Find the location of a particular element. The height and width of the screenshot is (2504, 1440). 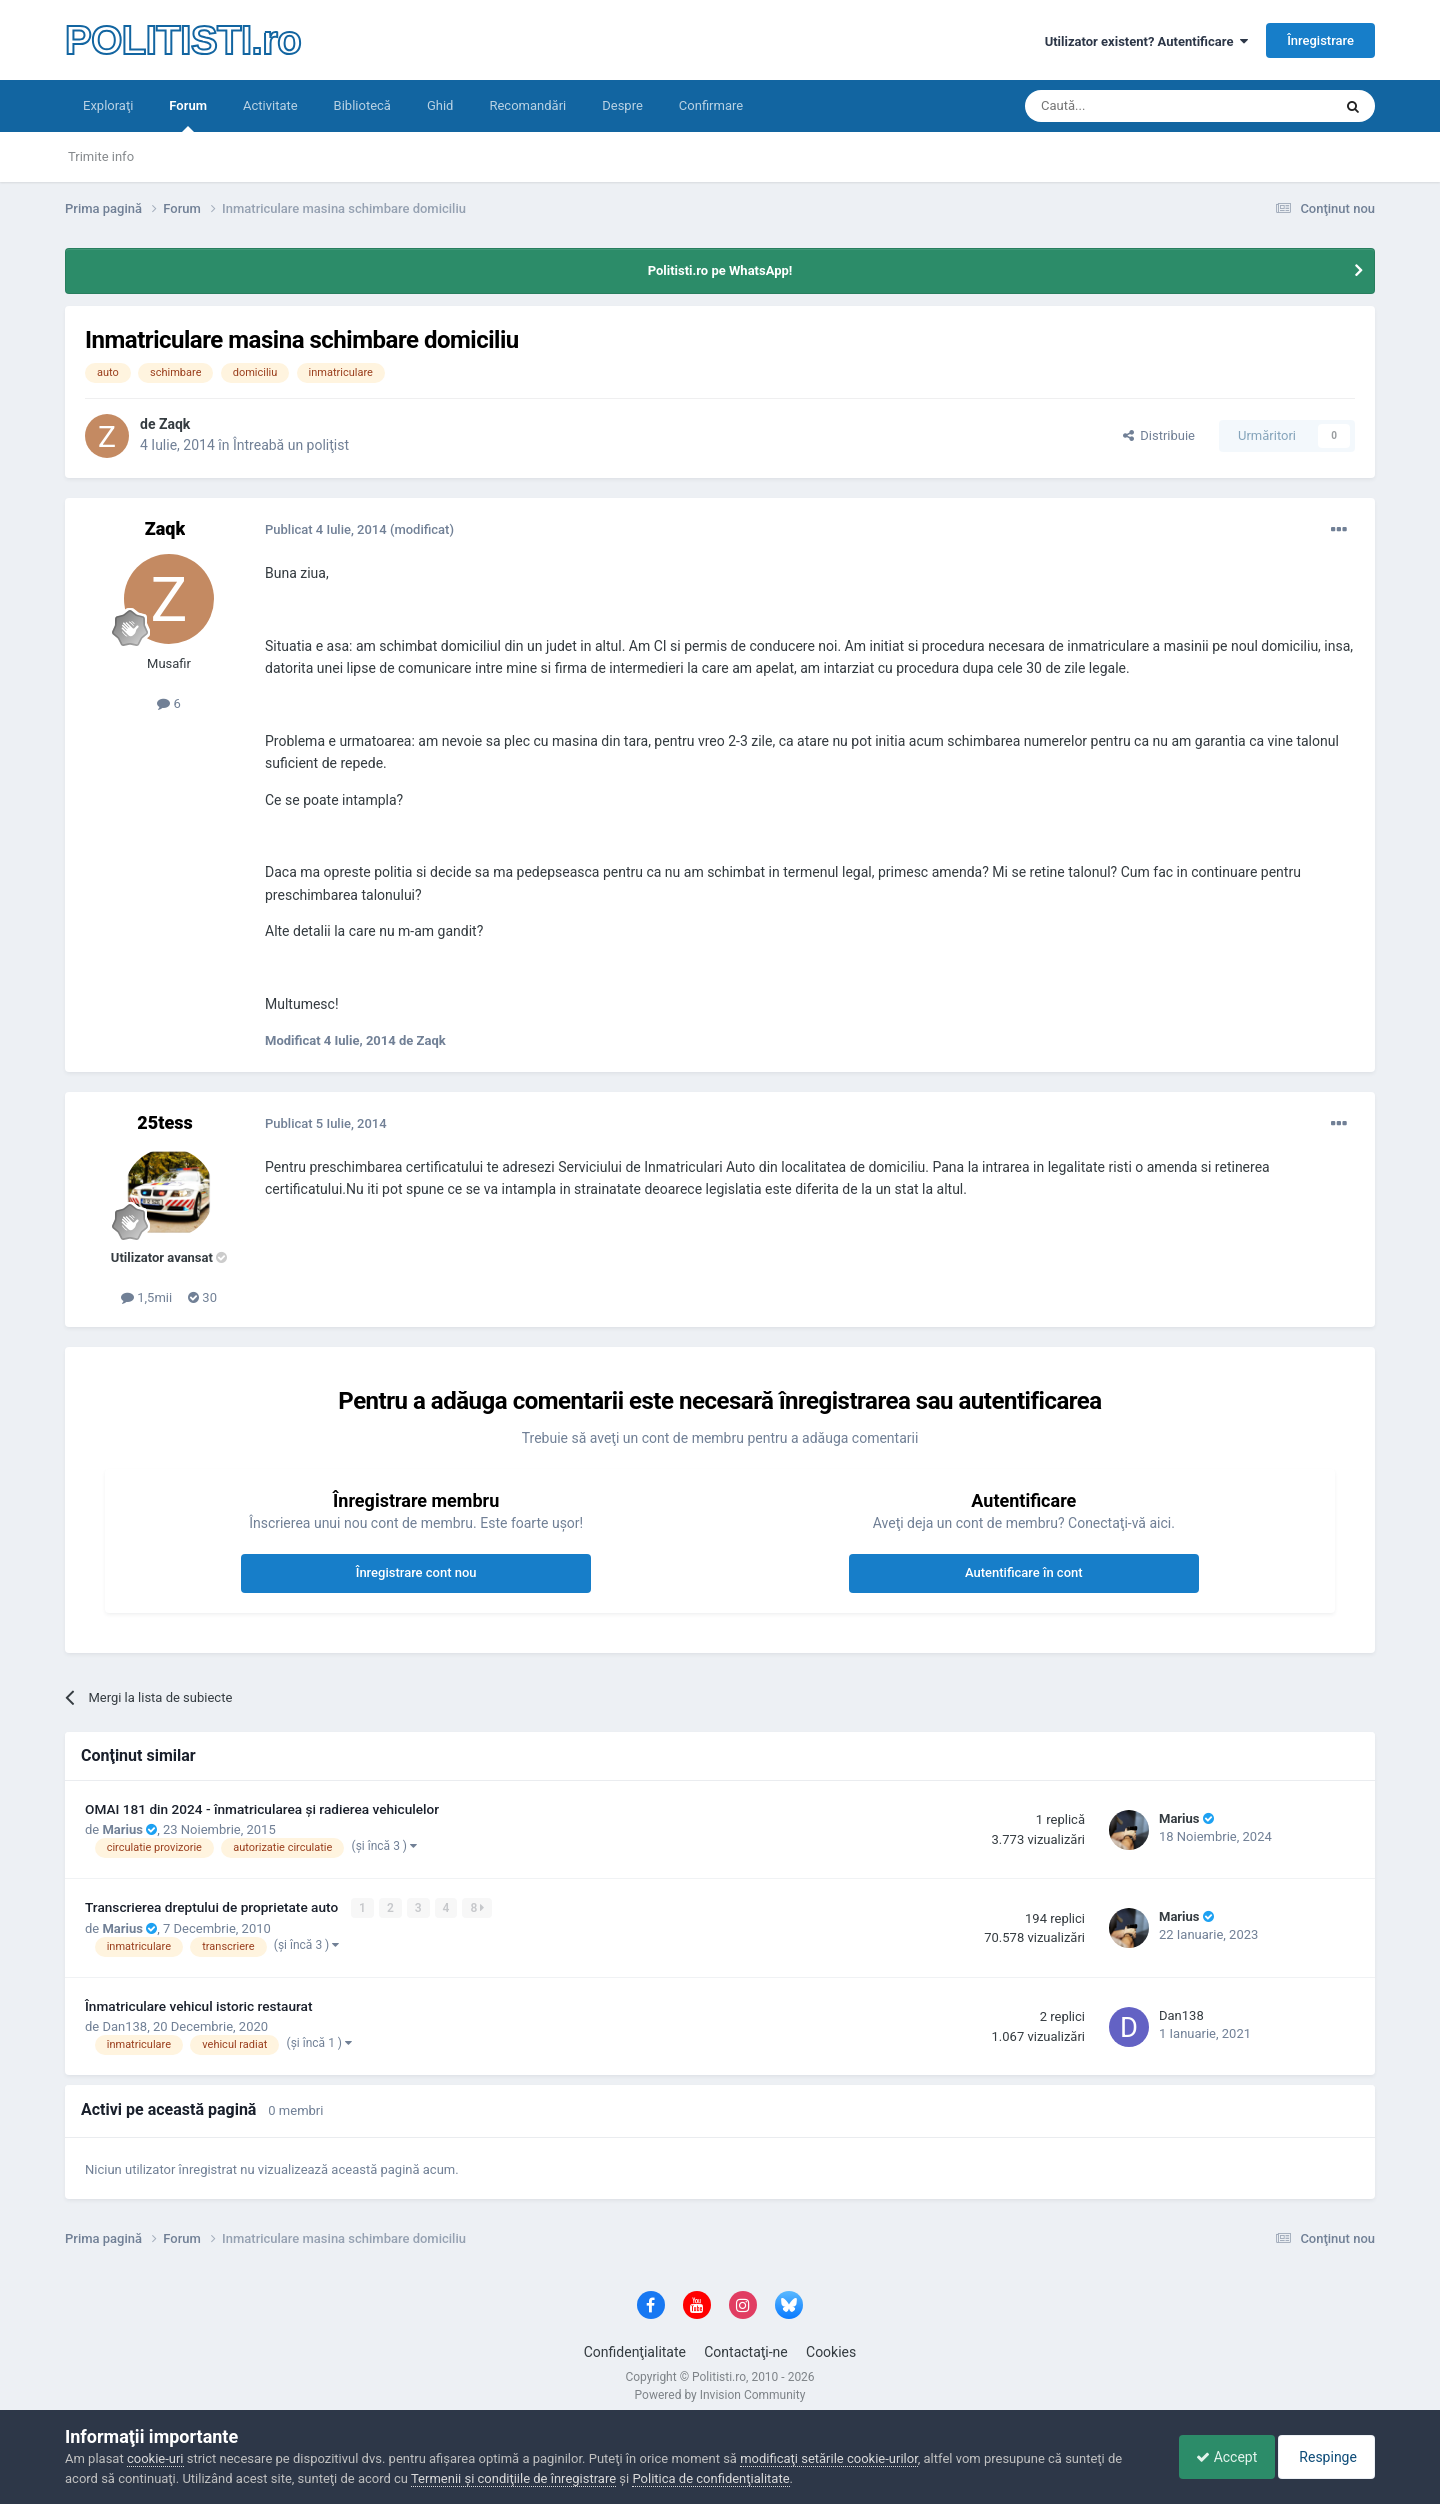

Confidenţialitate is located at coordinates (635, 2352).